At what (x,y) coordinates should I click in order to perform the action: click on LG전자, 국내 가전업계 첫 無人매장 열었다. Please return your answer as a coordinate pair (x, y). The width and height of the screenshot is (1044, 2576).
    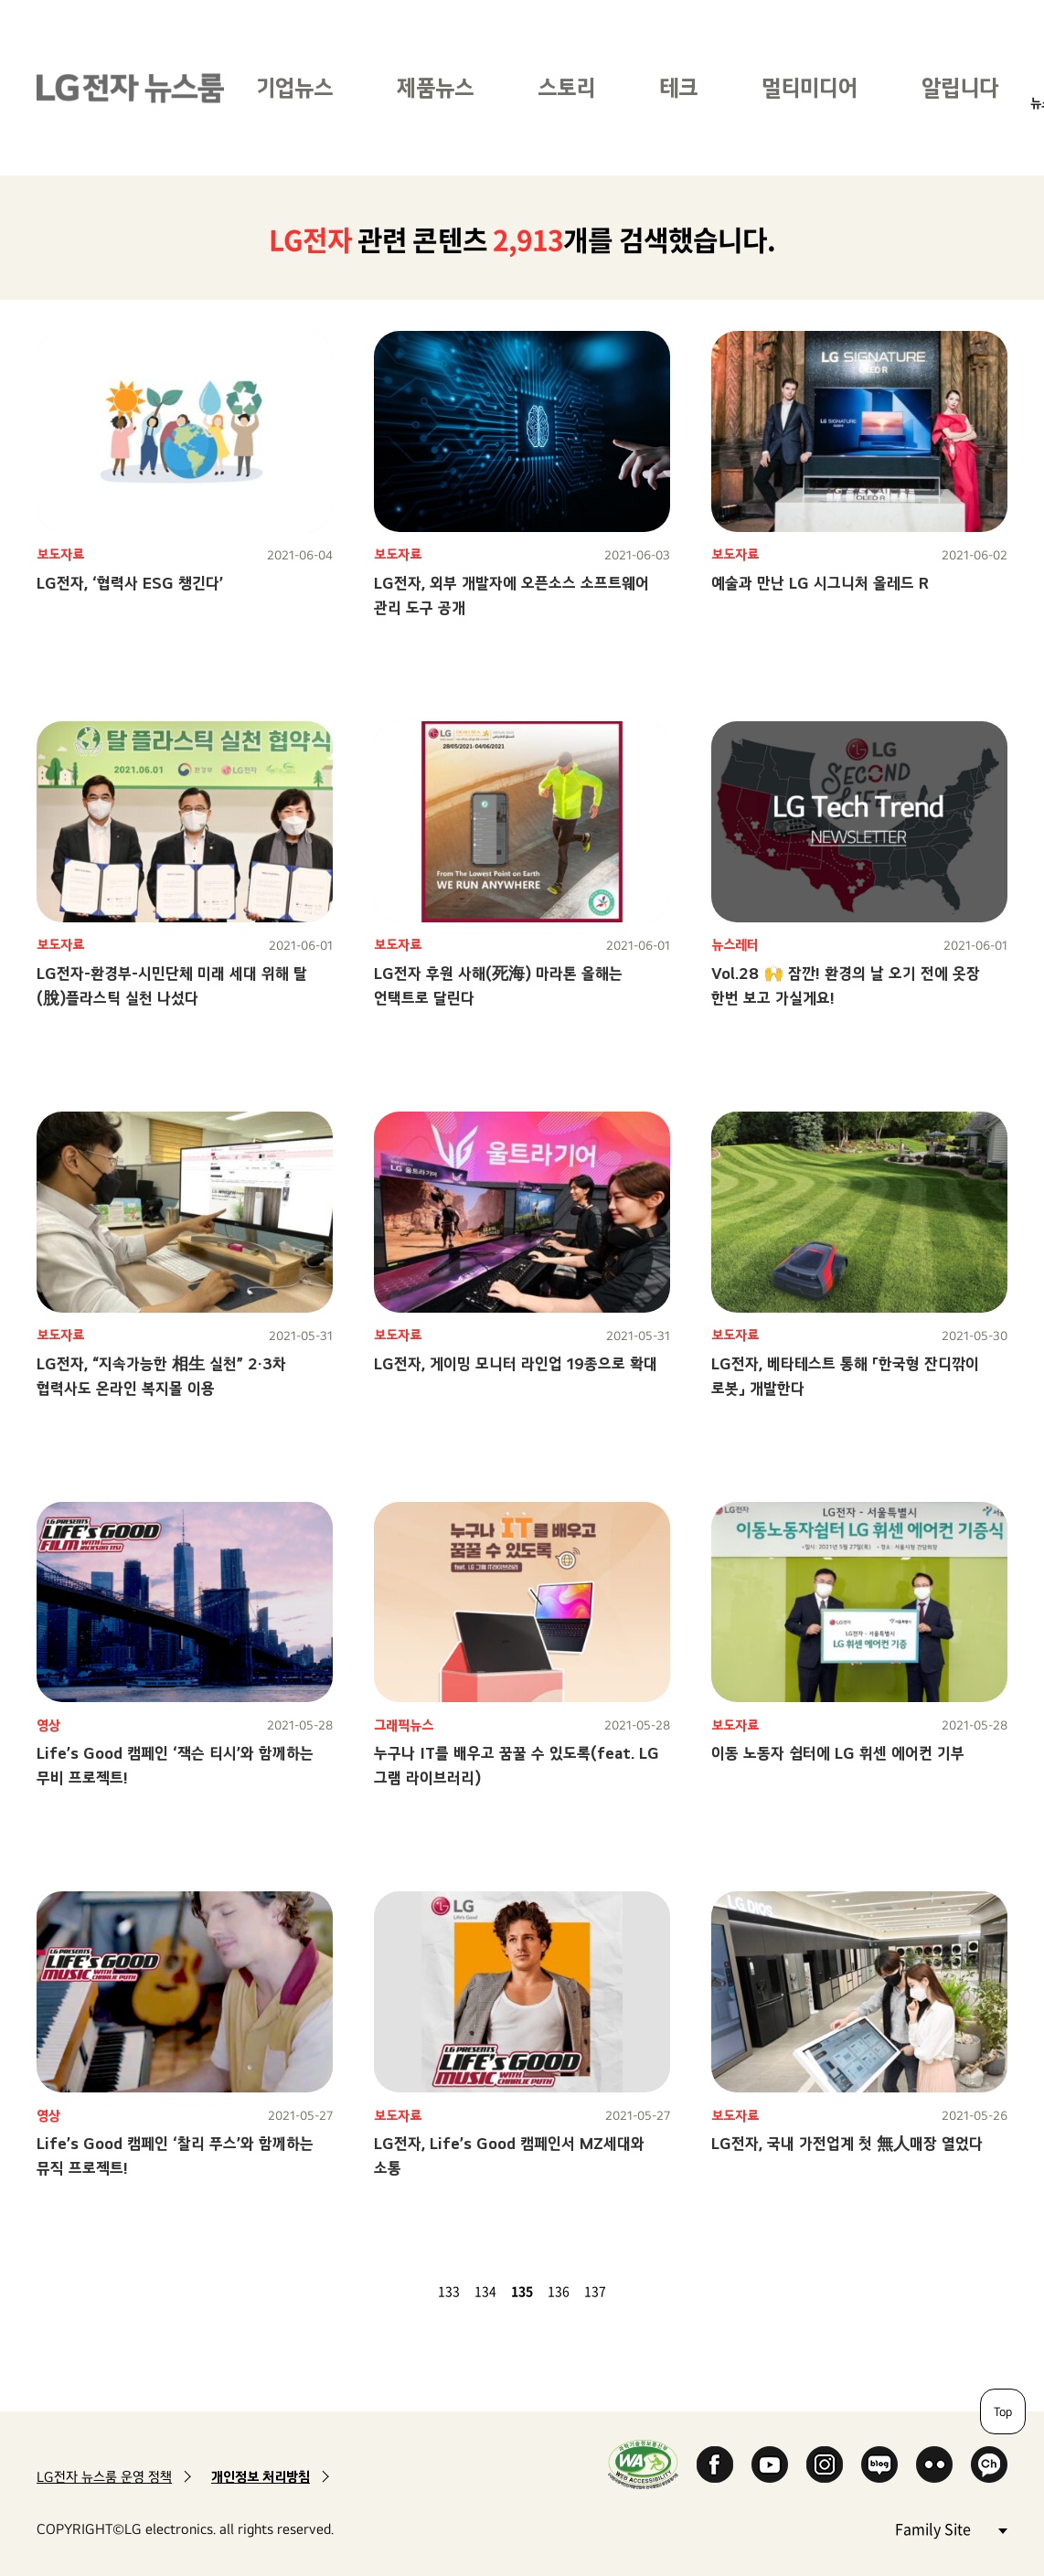
    Looking at the image, I should click on (847, 2143).